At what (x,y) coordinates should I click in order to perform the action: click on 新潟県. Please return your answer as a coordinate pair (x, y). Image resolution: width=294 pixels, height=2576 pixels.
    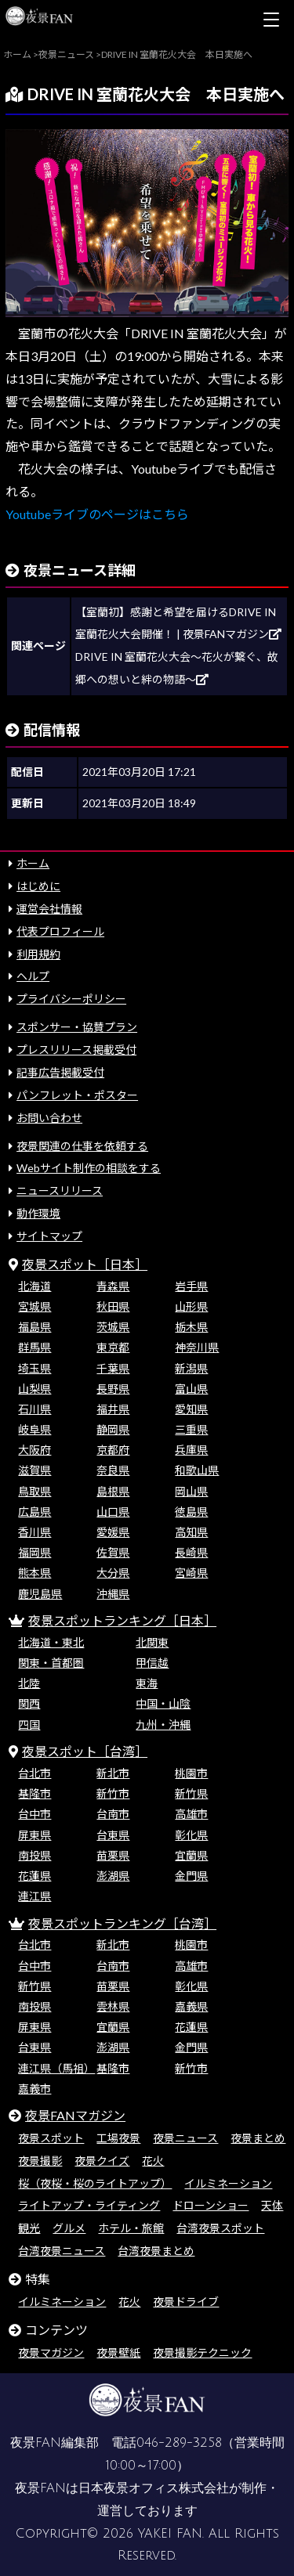
    Looking at the image, I should click on (191, 1368).